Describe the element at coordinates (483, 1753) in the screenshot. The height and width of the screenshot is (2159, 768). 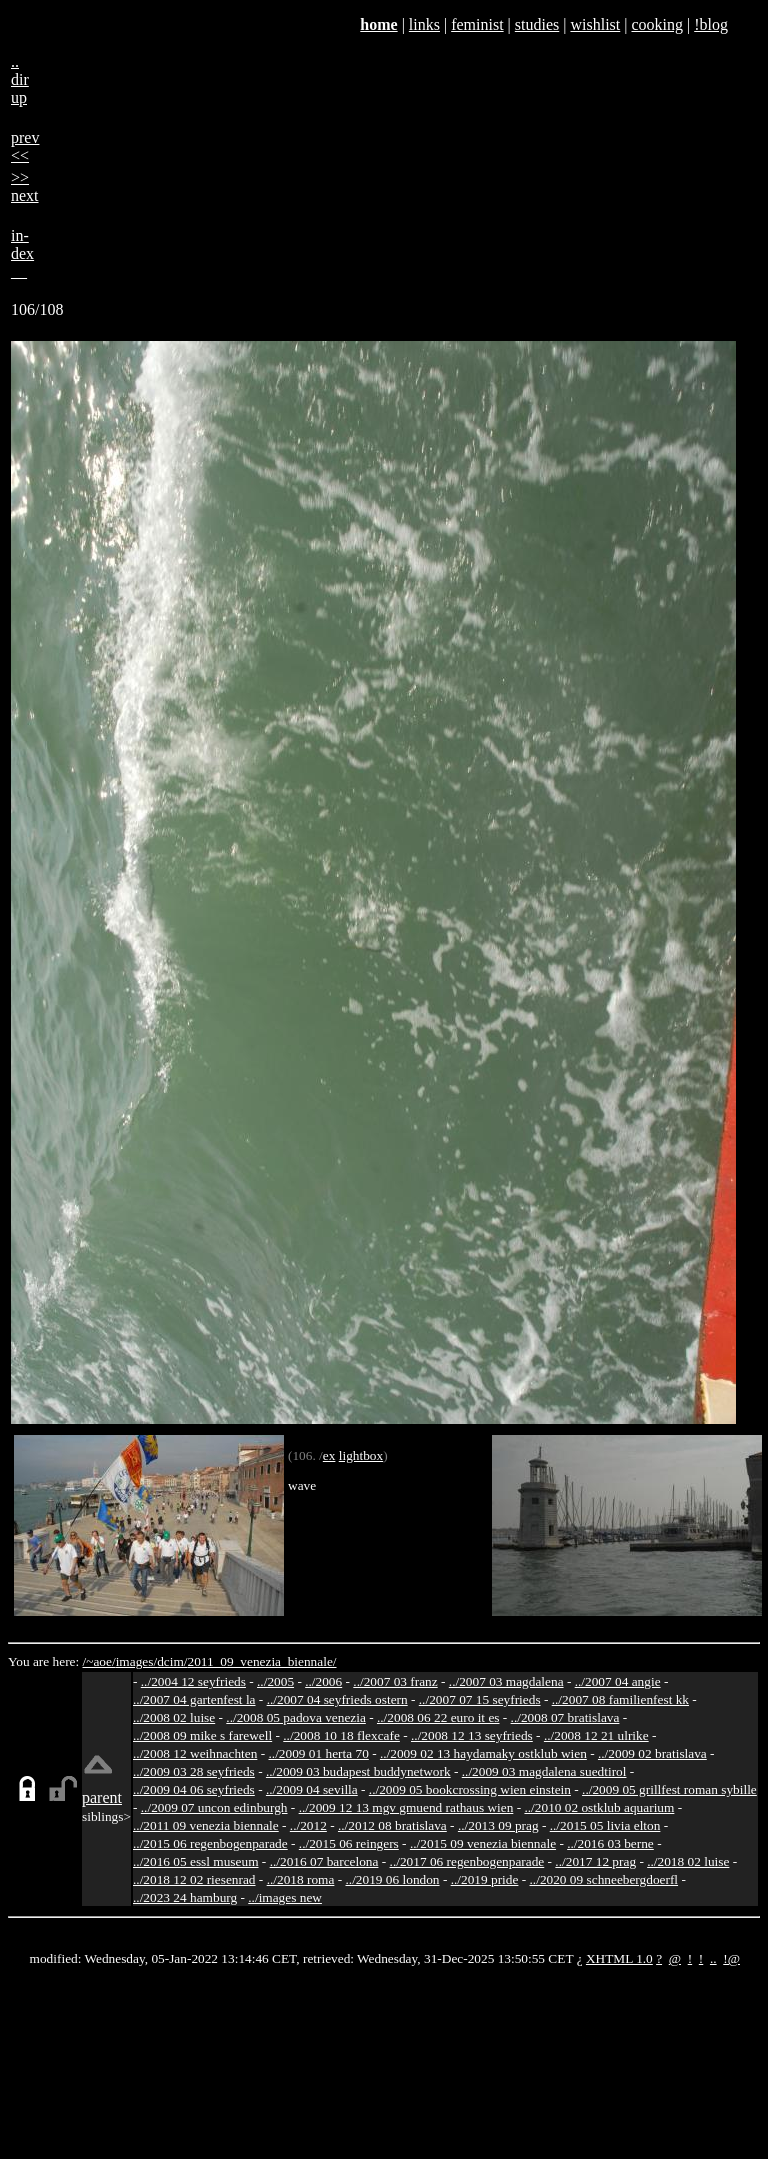
I see `../2009 02 13 haydamaky ostklub wien` at that location.